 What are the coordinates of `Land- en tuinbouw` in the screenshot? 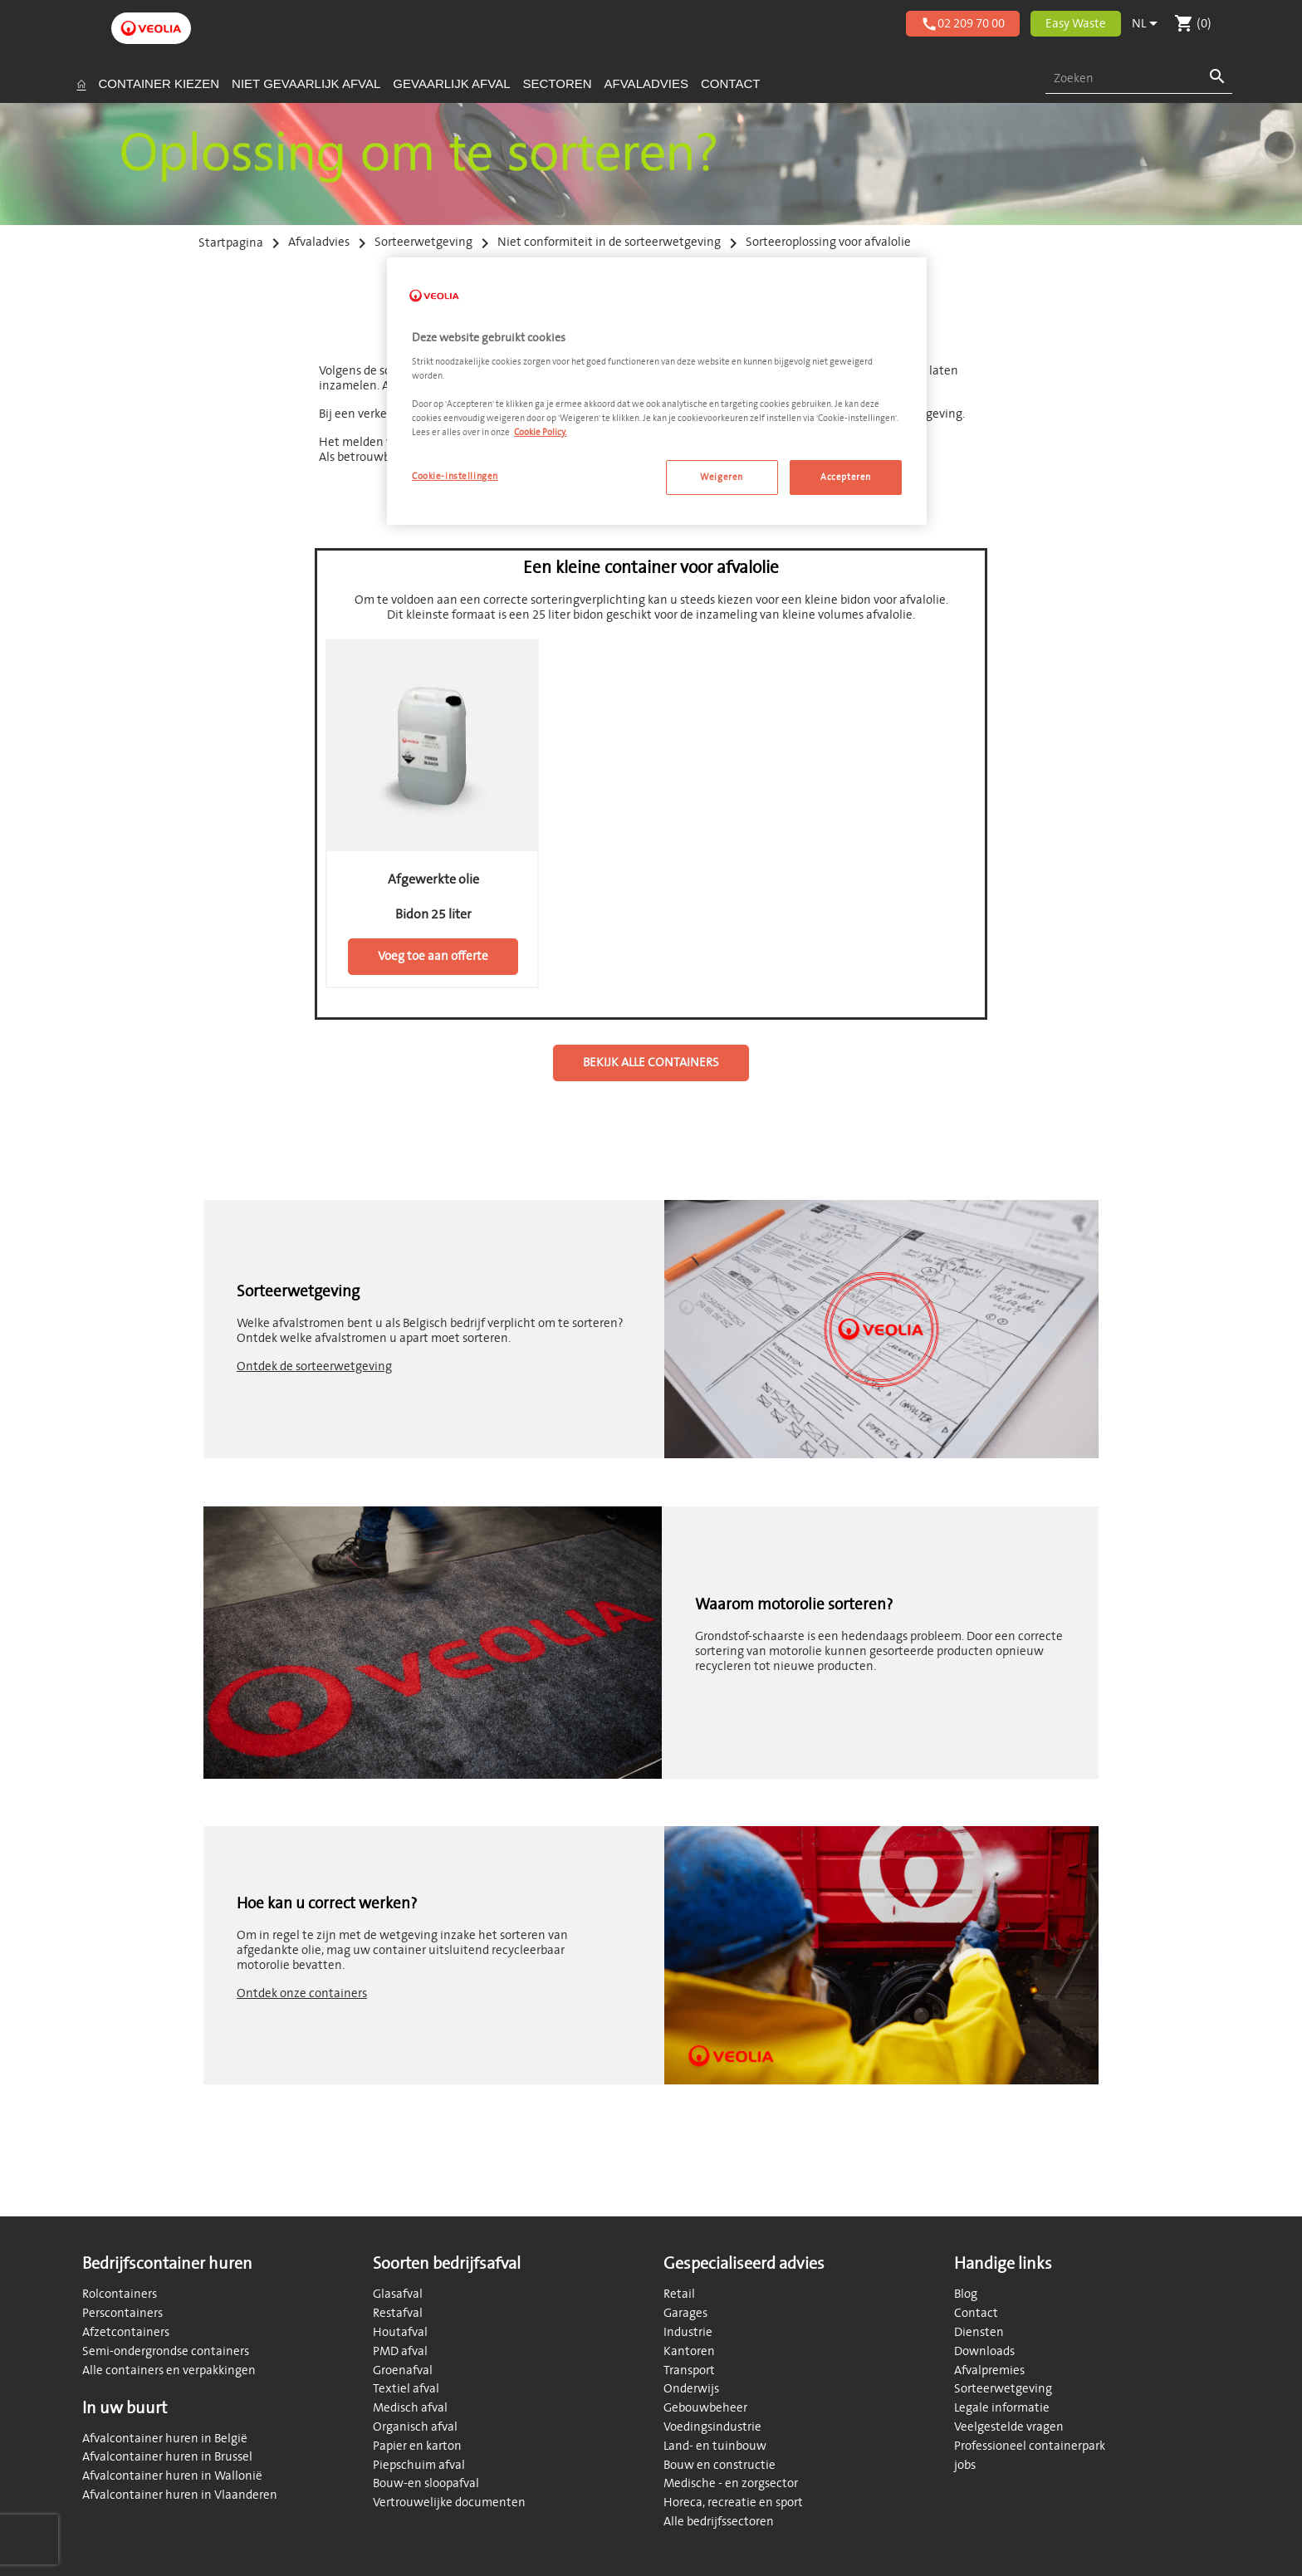 It's located at (714, 2446).